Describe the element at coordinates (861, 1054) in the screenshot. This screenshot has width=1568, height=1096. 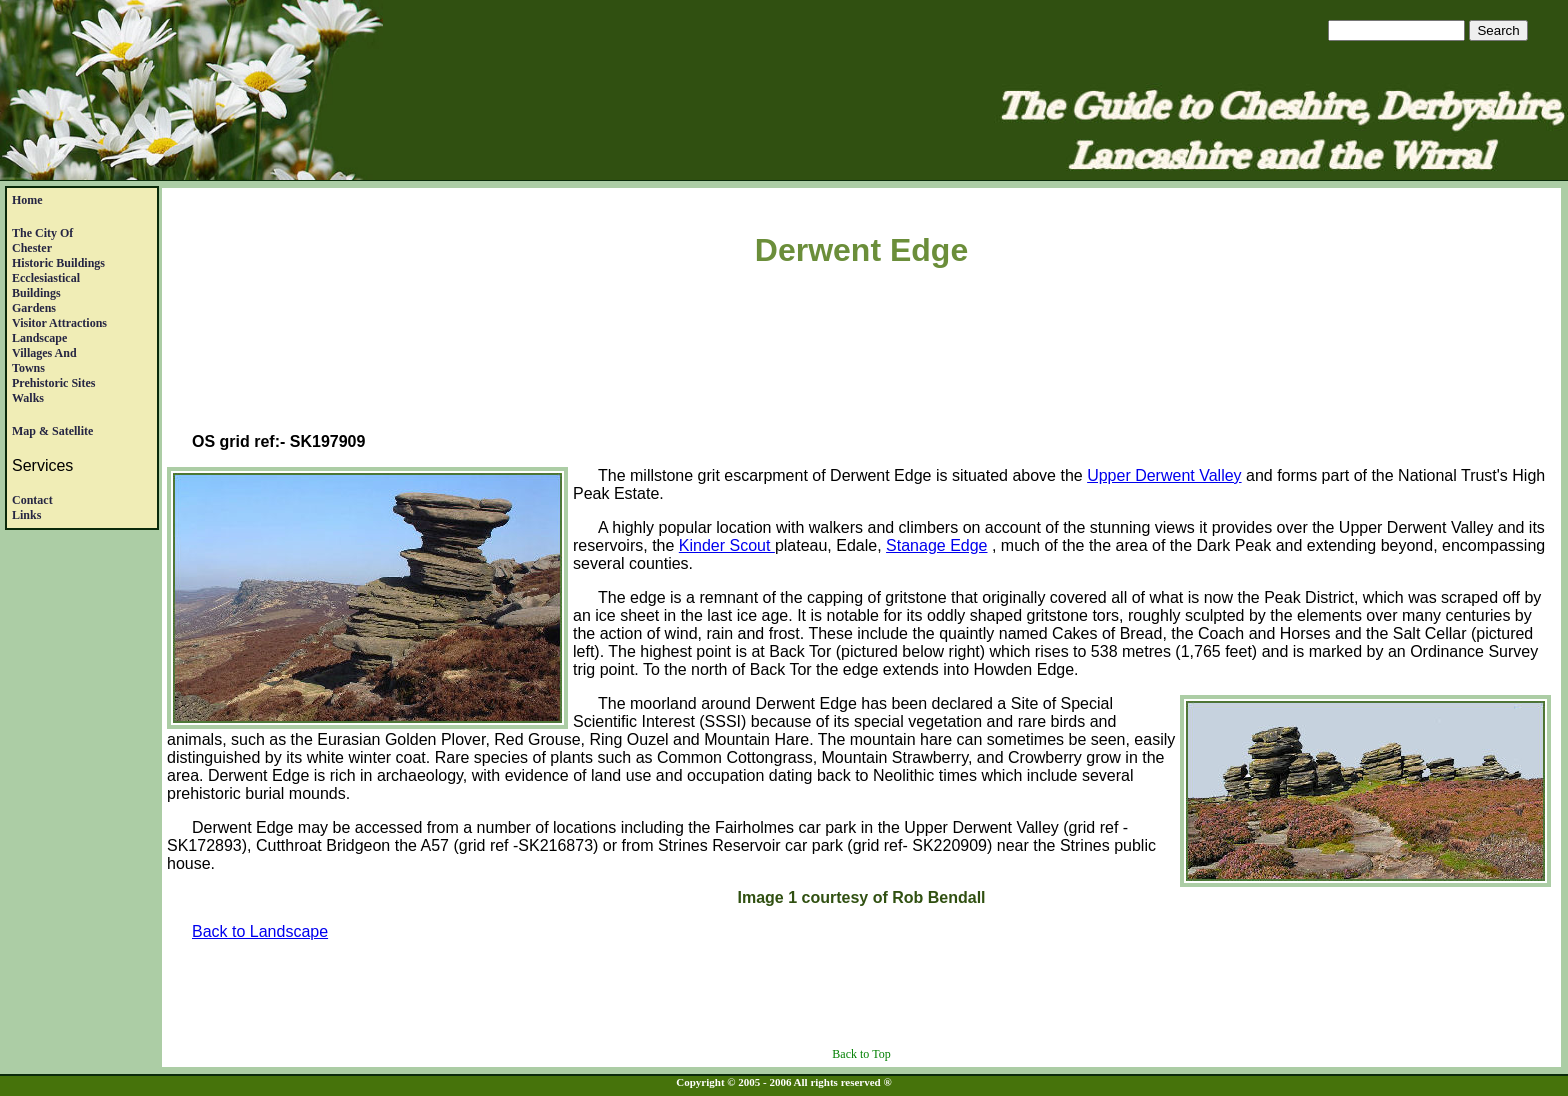
I see `Back to Top` at that location.